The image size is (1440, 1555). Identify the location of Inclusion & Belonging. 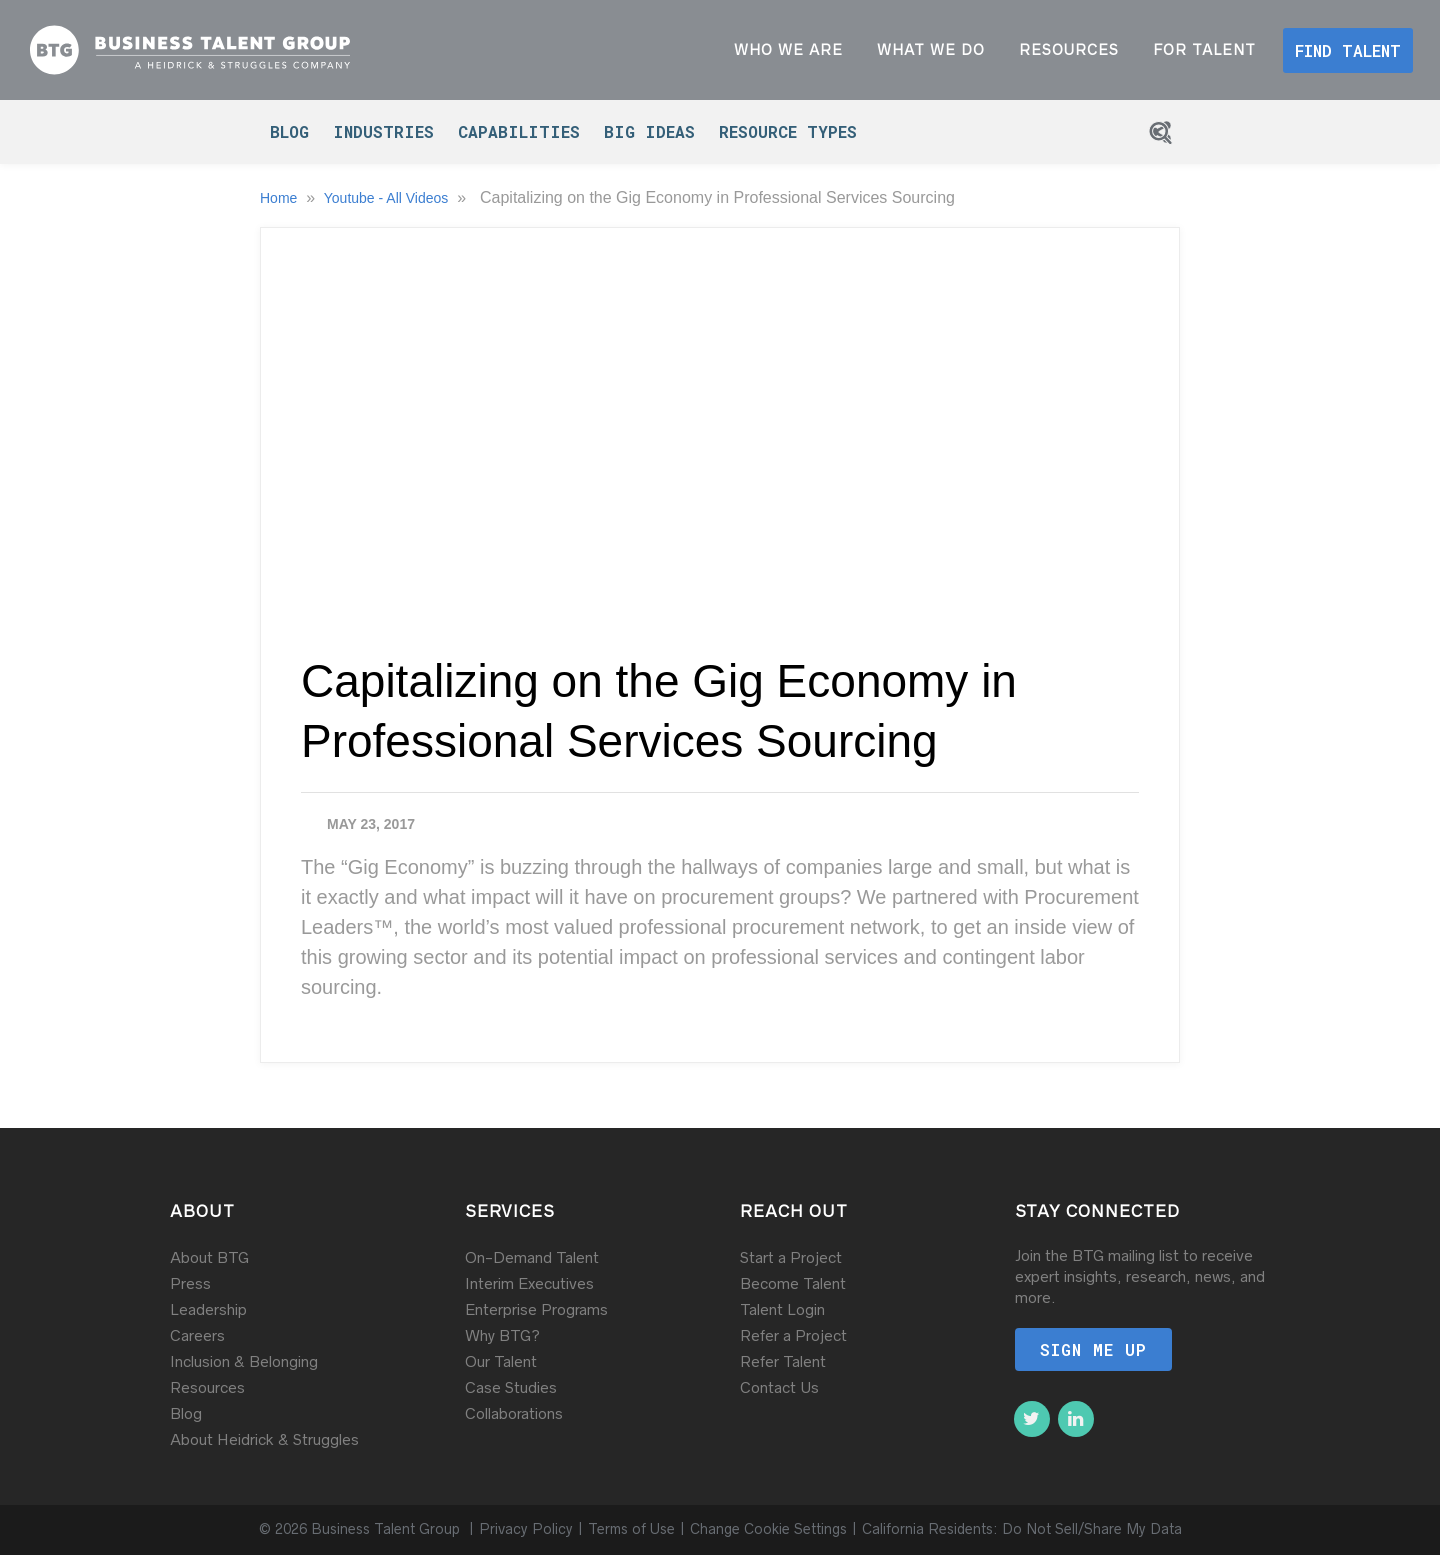
(244, 1361).